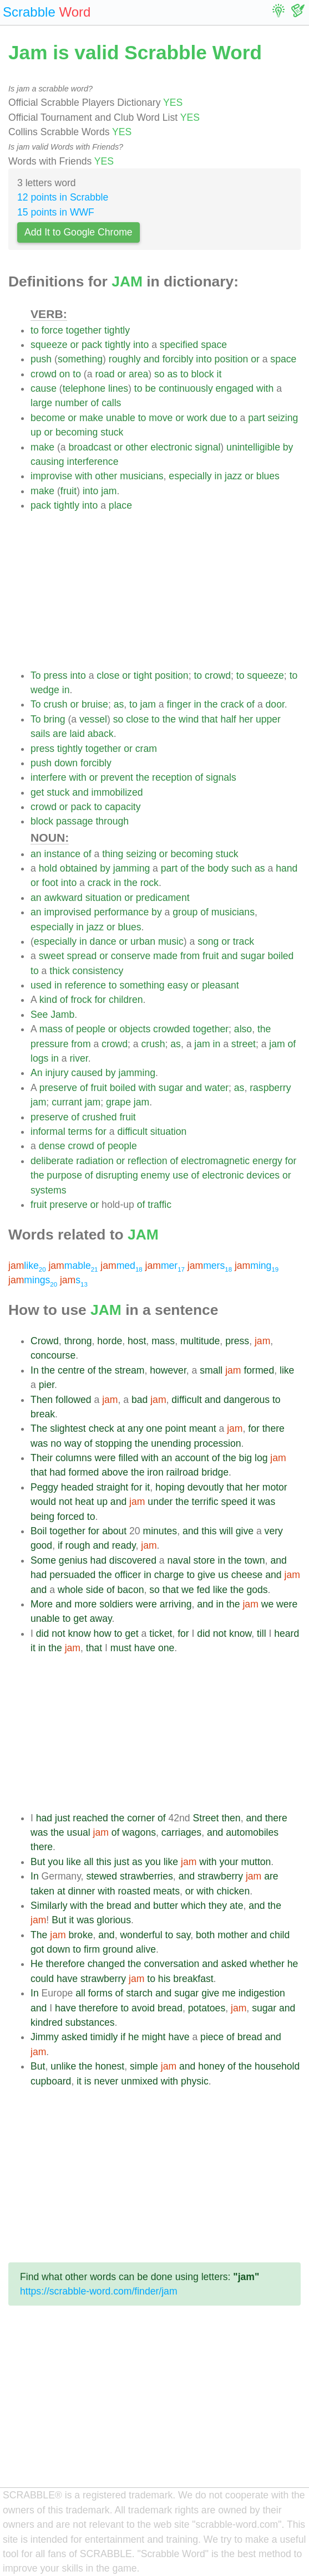 This screenshot has height=2576, width=309. I want to click on systems, so click(49, 1190).